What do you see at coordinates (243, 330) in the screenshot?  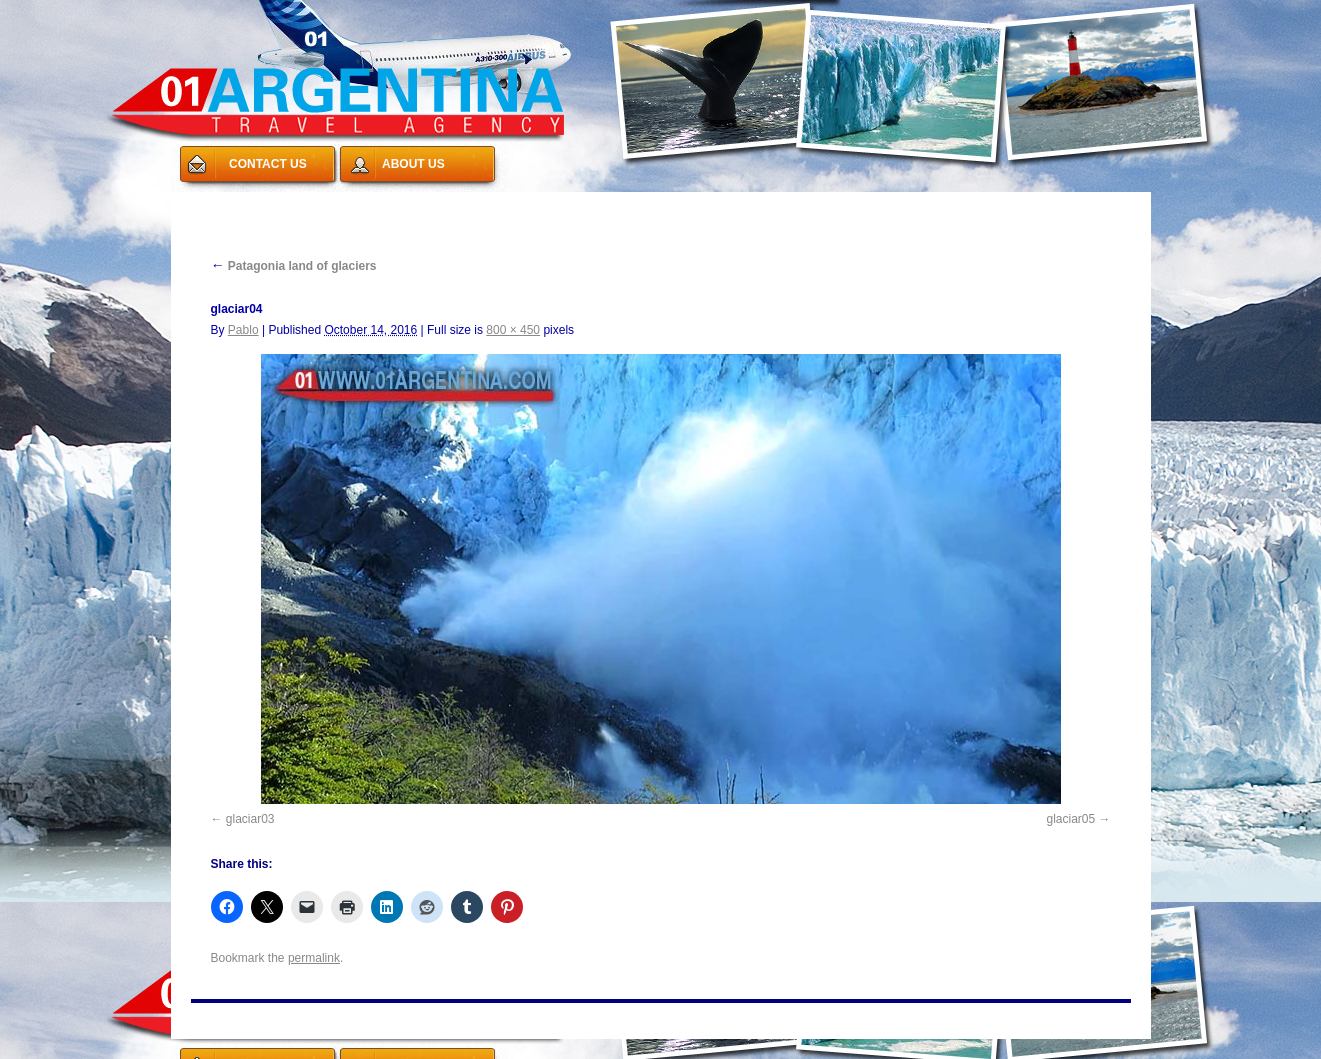 I see `Pablo` at bounding box center [243, 330].